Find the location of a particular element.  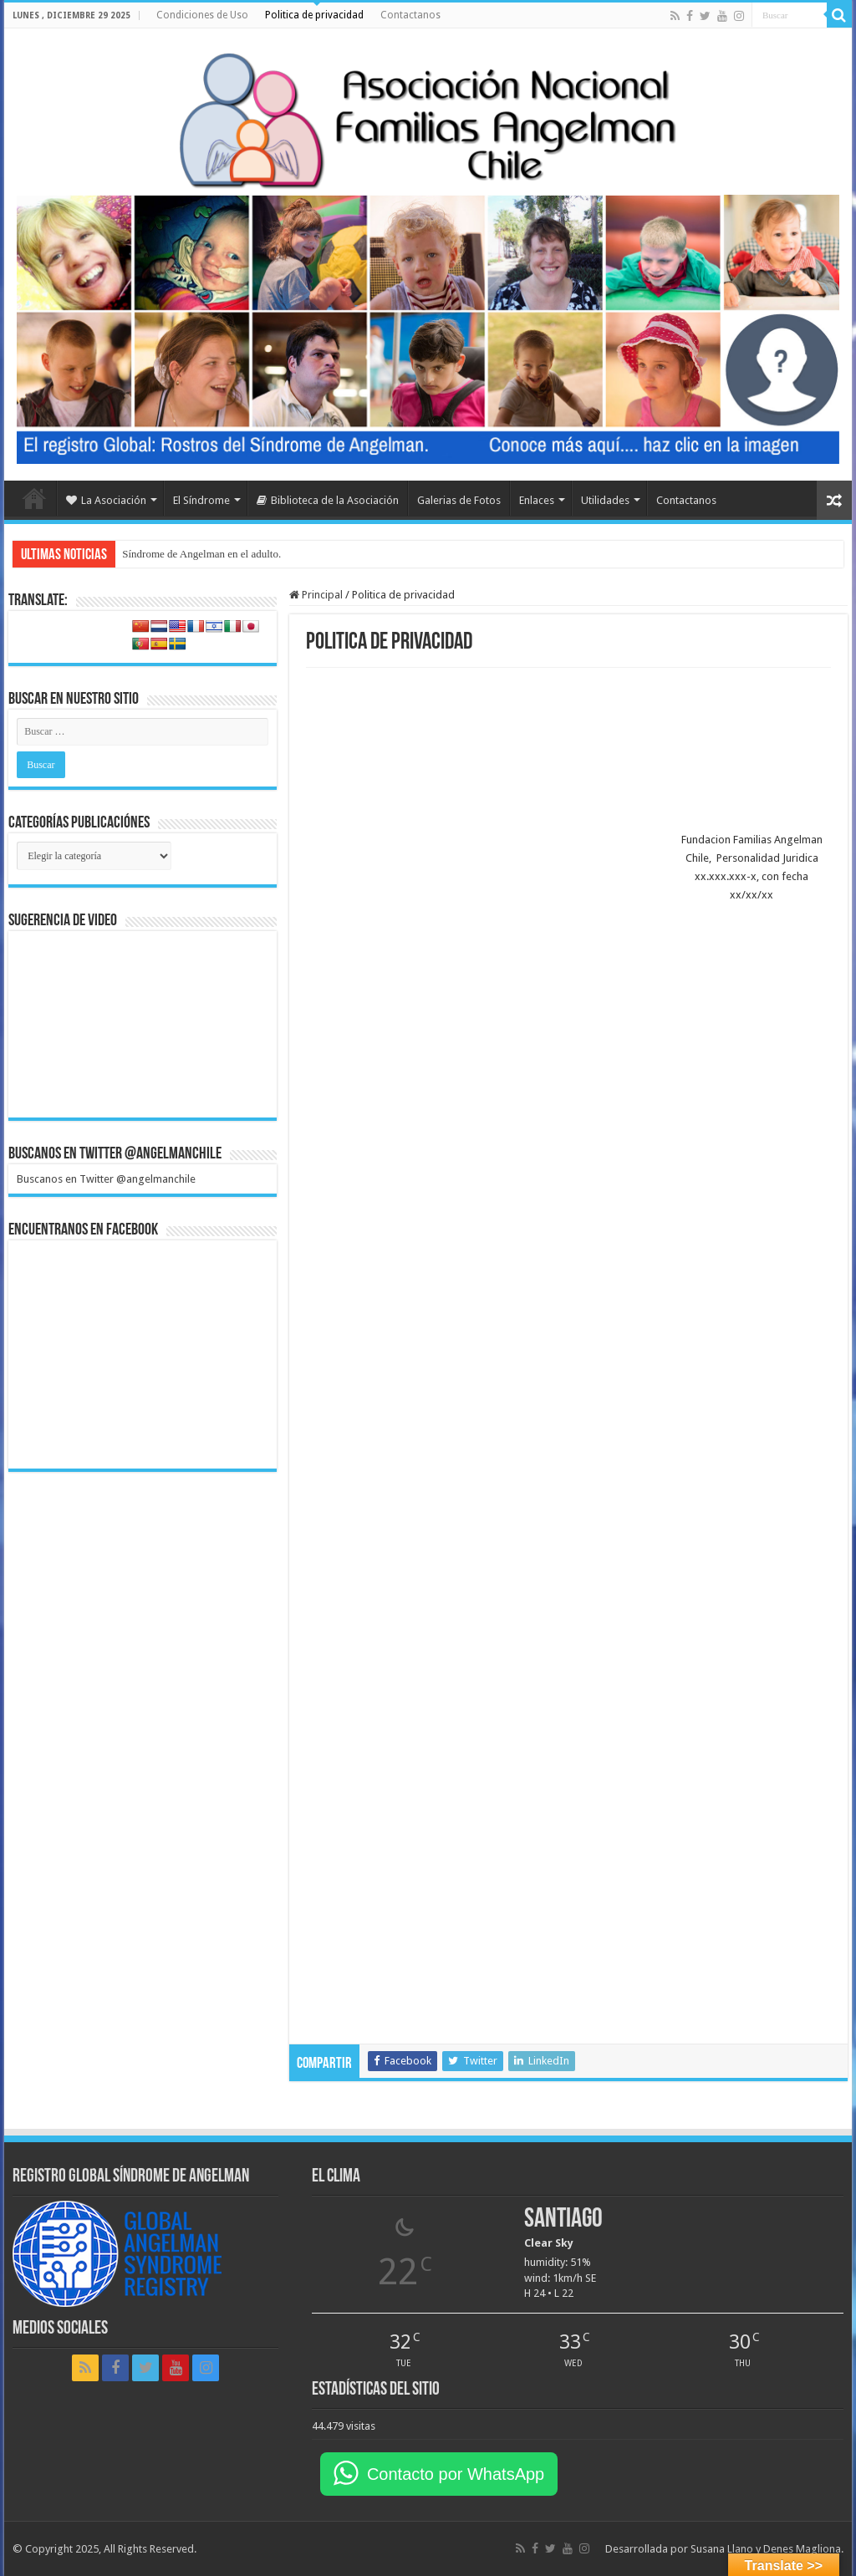

Contacto por WhatsApp is located at coordinates (455, 2474).